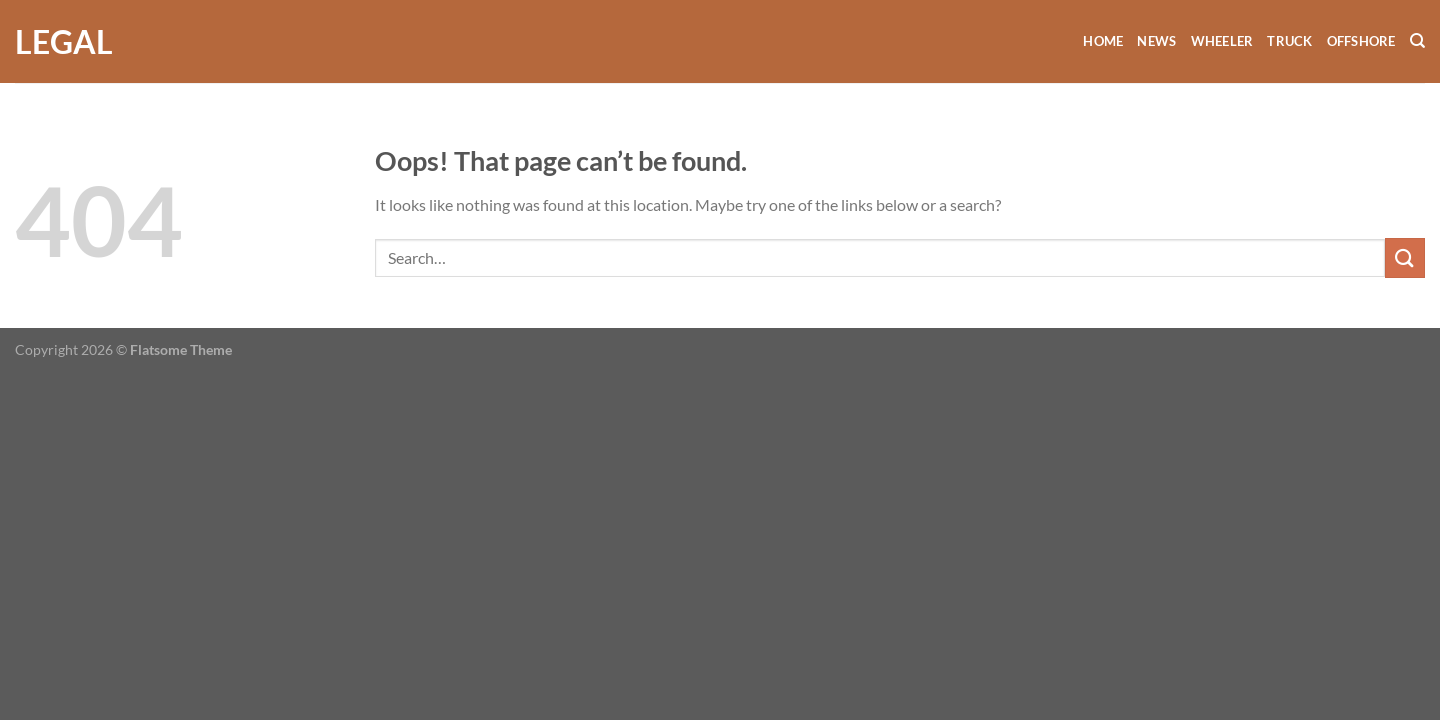 The width and height of the screenshot is (1440, 720). I want to click on Home, so click(1103, 41).